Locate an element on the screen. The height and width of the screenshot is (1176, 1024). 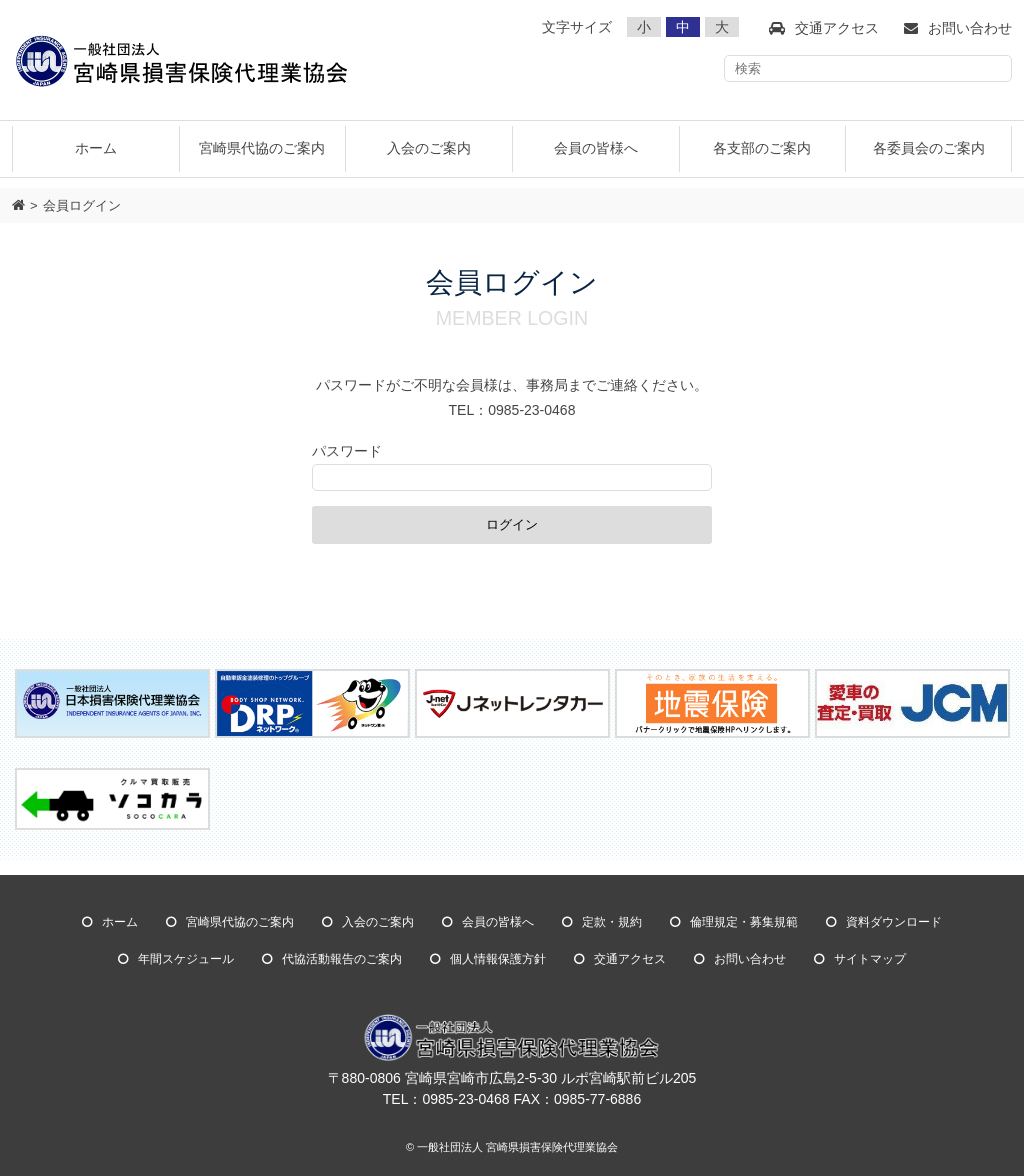
資料ダウンロード is located at coordinates (894, 922).